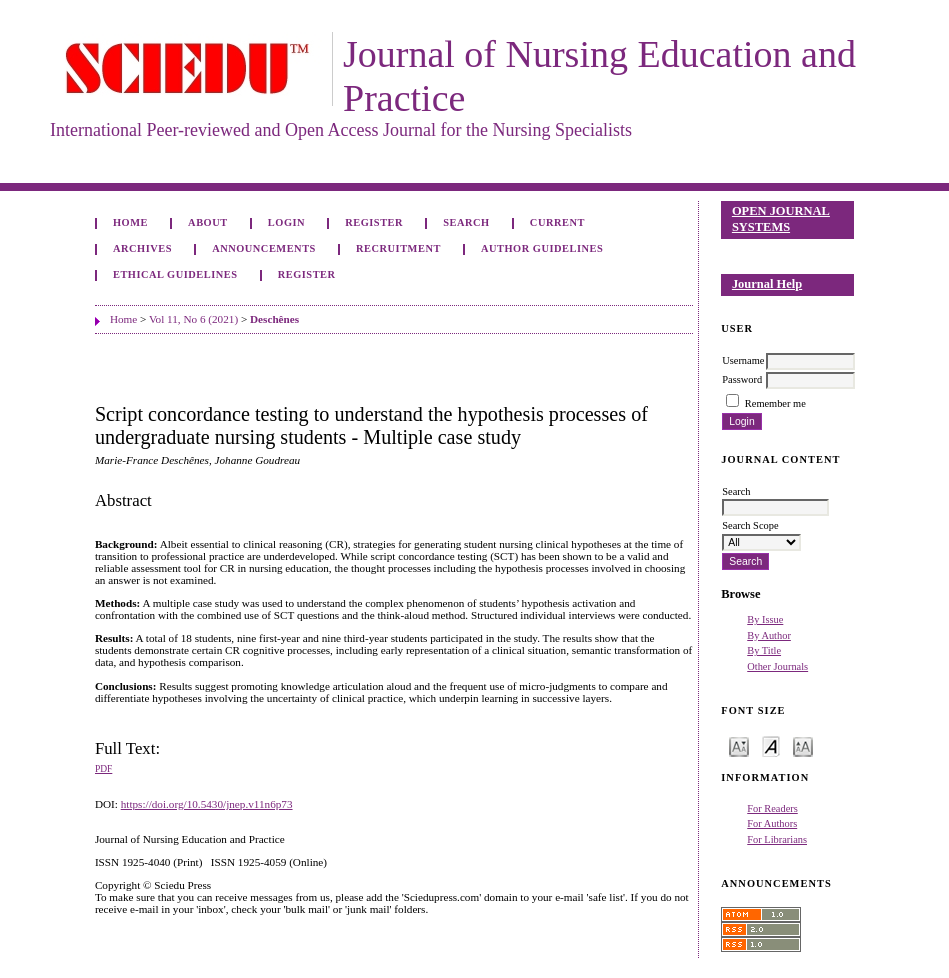 The image size is (949, 978). Describe the element at coordinates (175, 274) in the screenshot. I see `Ethical Guidelines` at that location.